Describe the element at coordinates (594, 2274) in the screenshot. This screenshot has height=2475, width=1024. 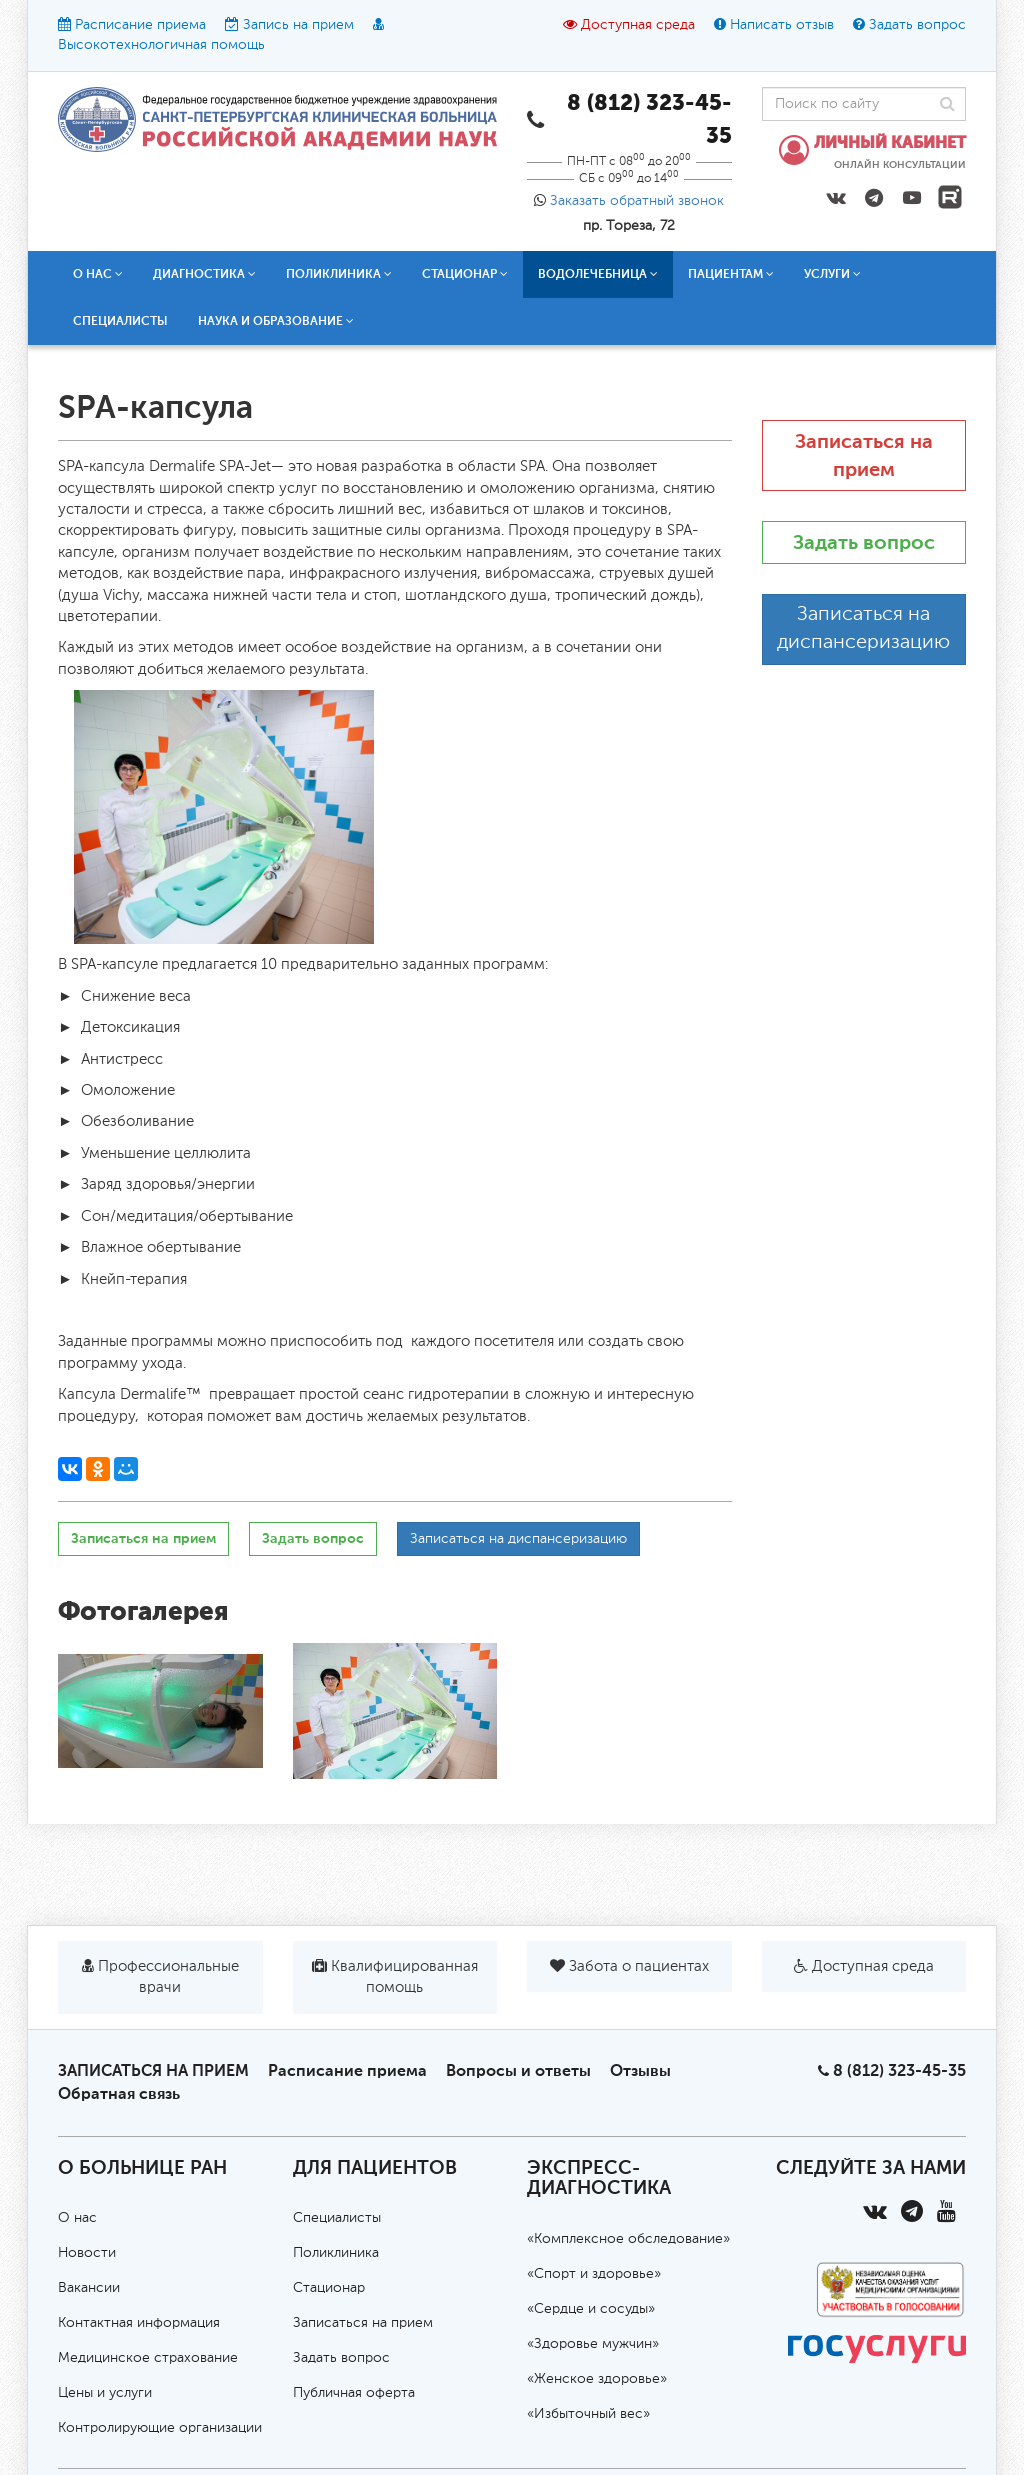
I see `«Спорт и здоровье»` at that location.